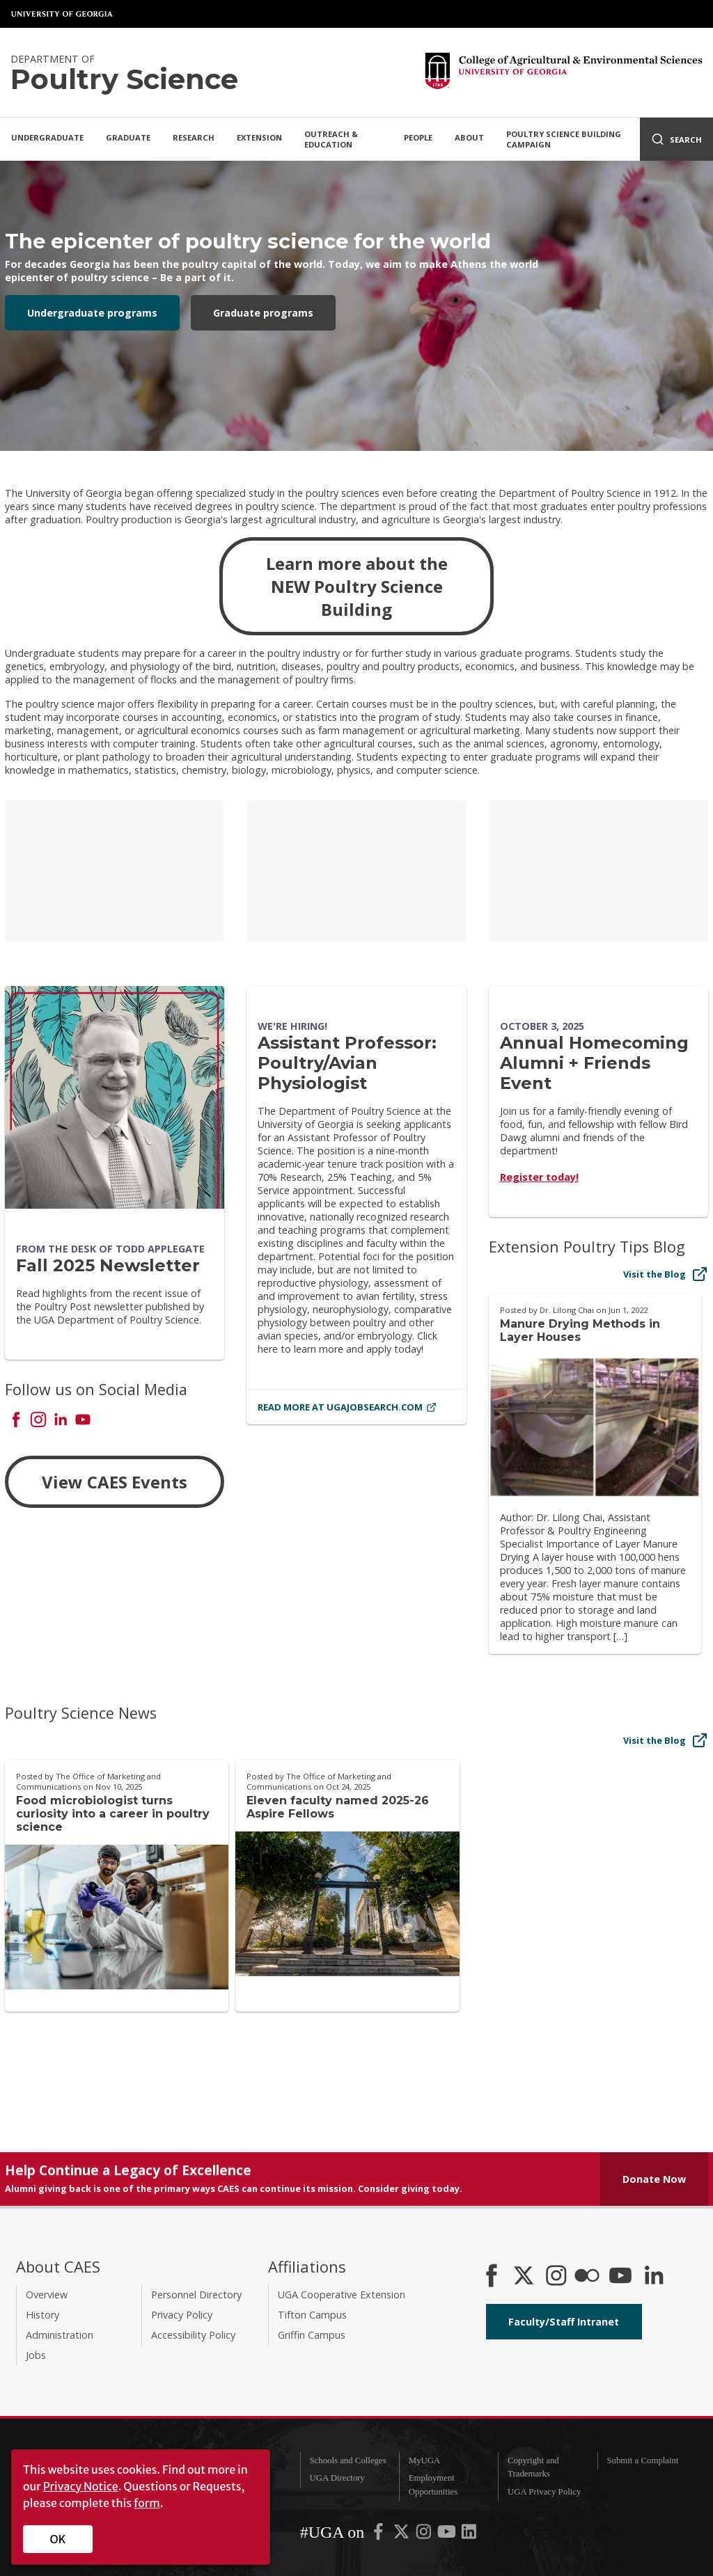 The width and height of the screenshot is (713, 2576). What do you see at coordinates (665, 1274) in the screenshot?
I see `Visit the Blog` at bounding box center [665, 1274].